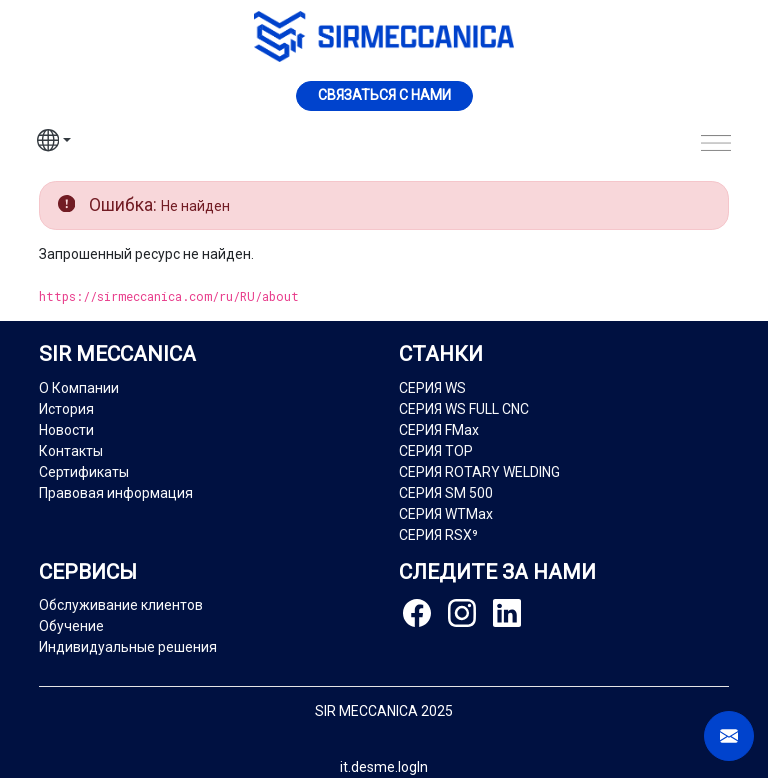  Describe the element at coordinates (439, 430) in the screenshot. I see `СЕРИЯ FMax` at that location.